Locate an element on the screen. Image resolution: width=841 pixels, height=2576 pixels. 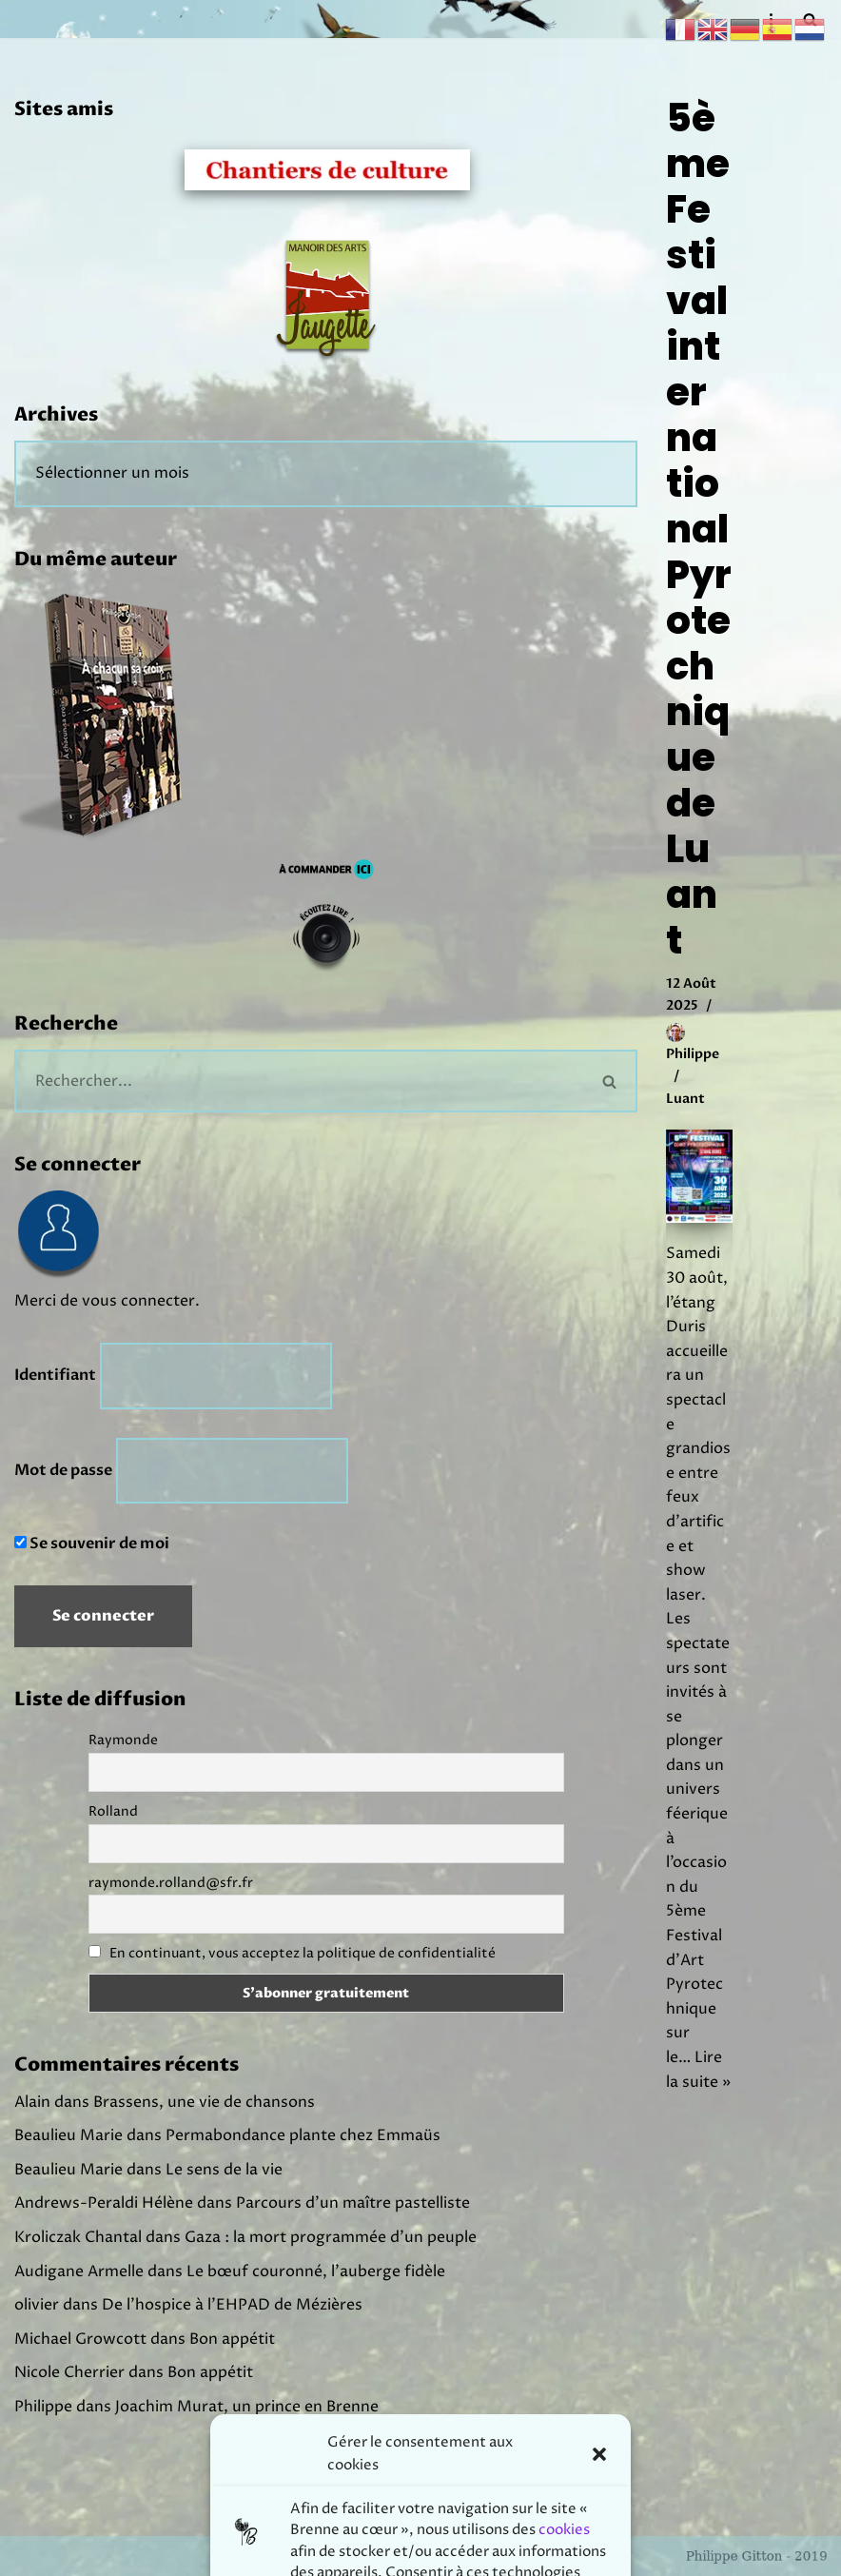
Luant is located at coordinates (685, 1099).